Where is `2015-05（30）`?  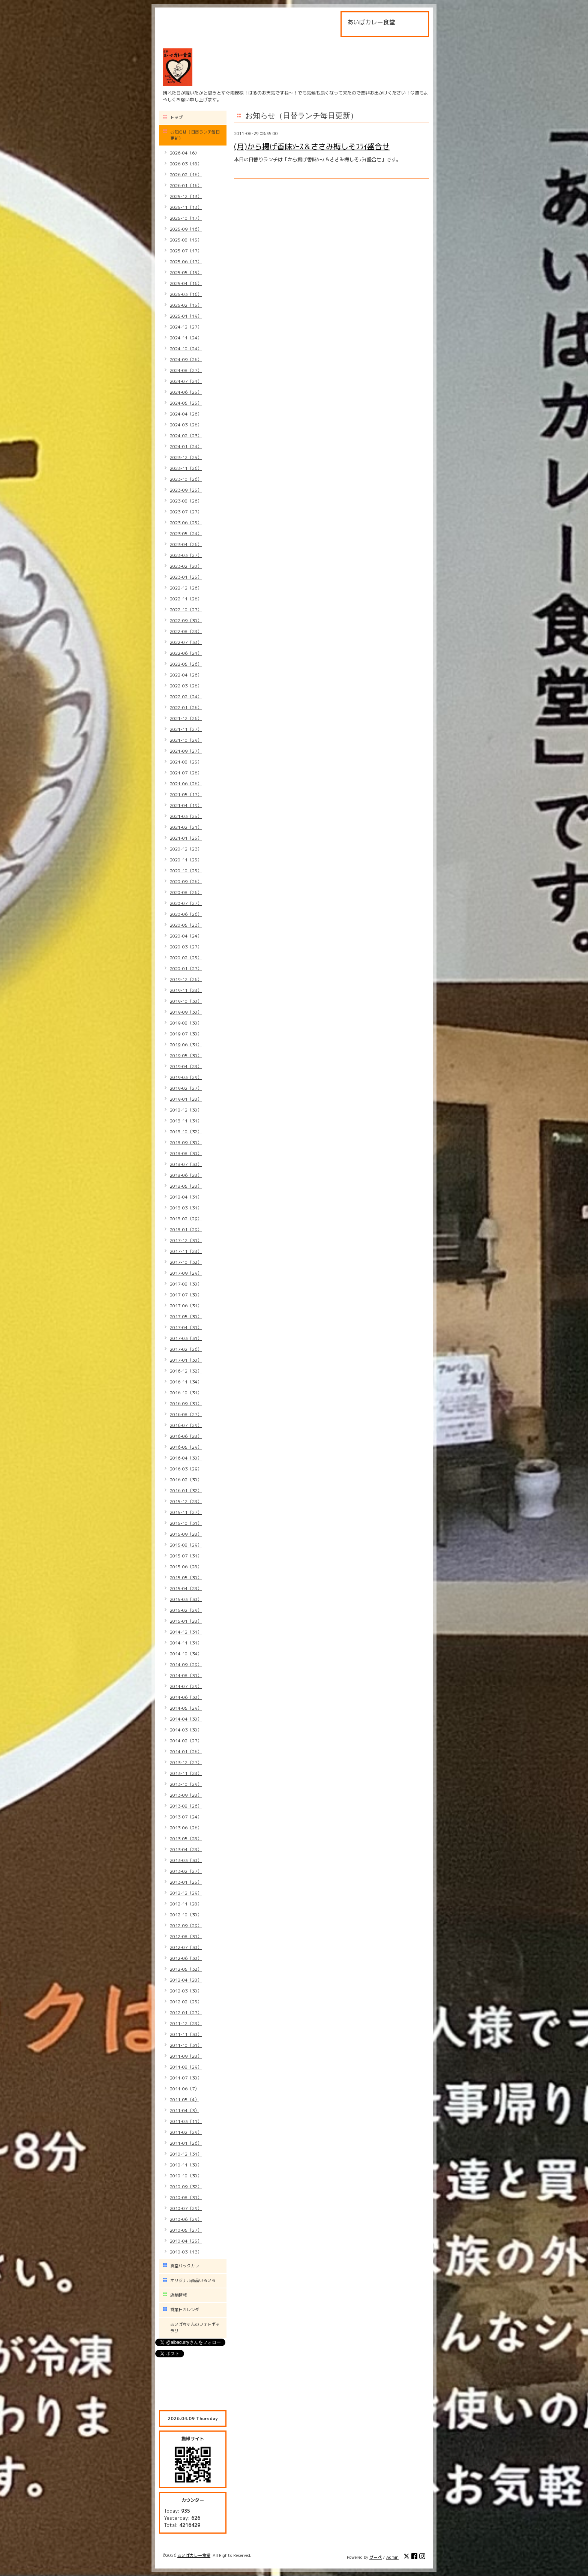
2015-05（30） is located at coordinates (186, 1577).